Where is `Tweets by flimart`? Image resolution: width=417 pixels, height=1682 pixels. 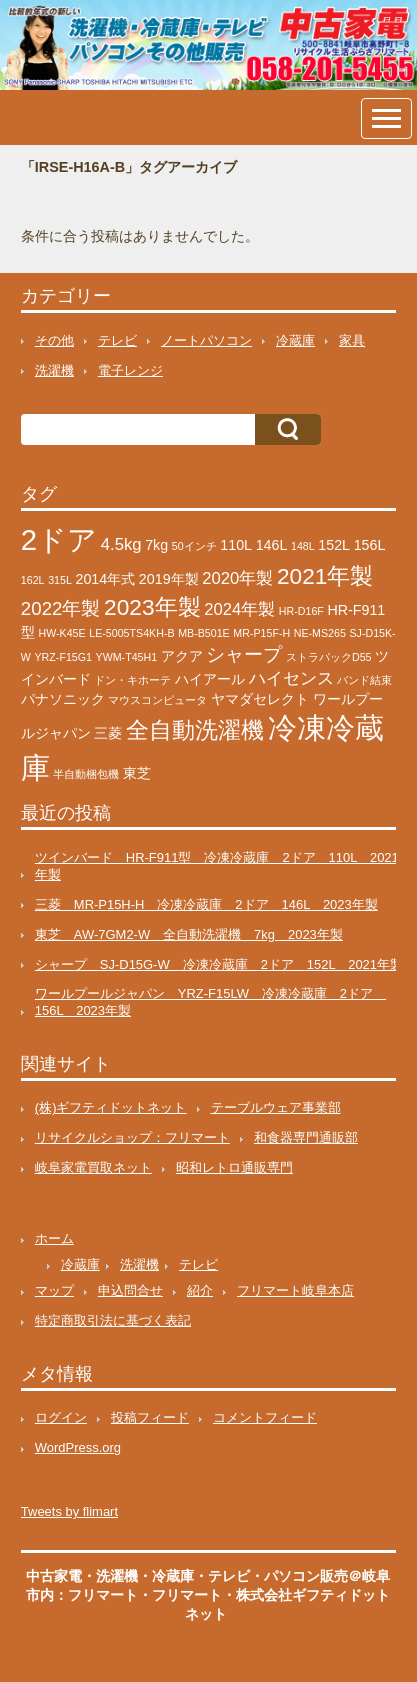 Tweets by flimart is located at coordinates (69, 1511).